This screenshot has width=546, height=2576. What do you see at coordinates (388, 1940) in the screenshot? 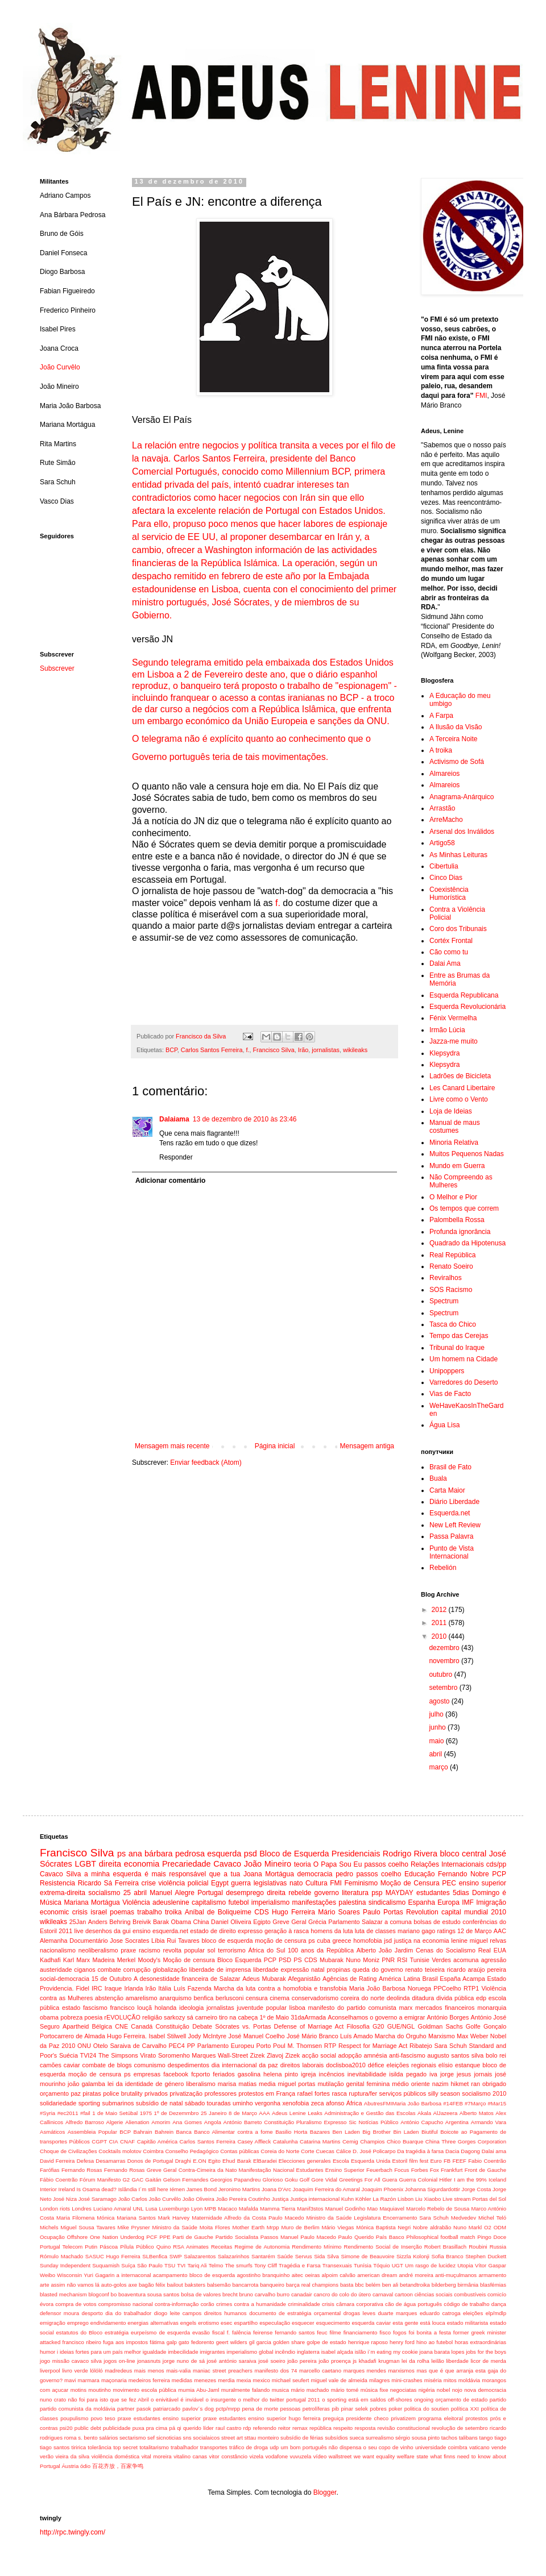
I see `jsd` at bounding box center [388, 1940].